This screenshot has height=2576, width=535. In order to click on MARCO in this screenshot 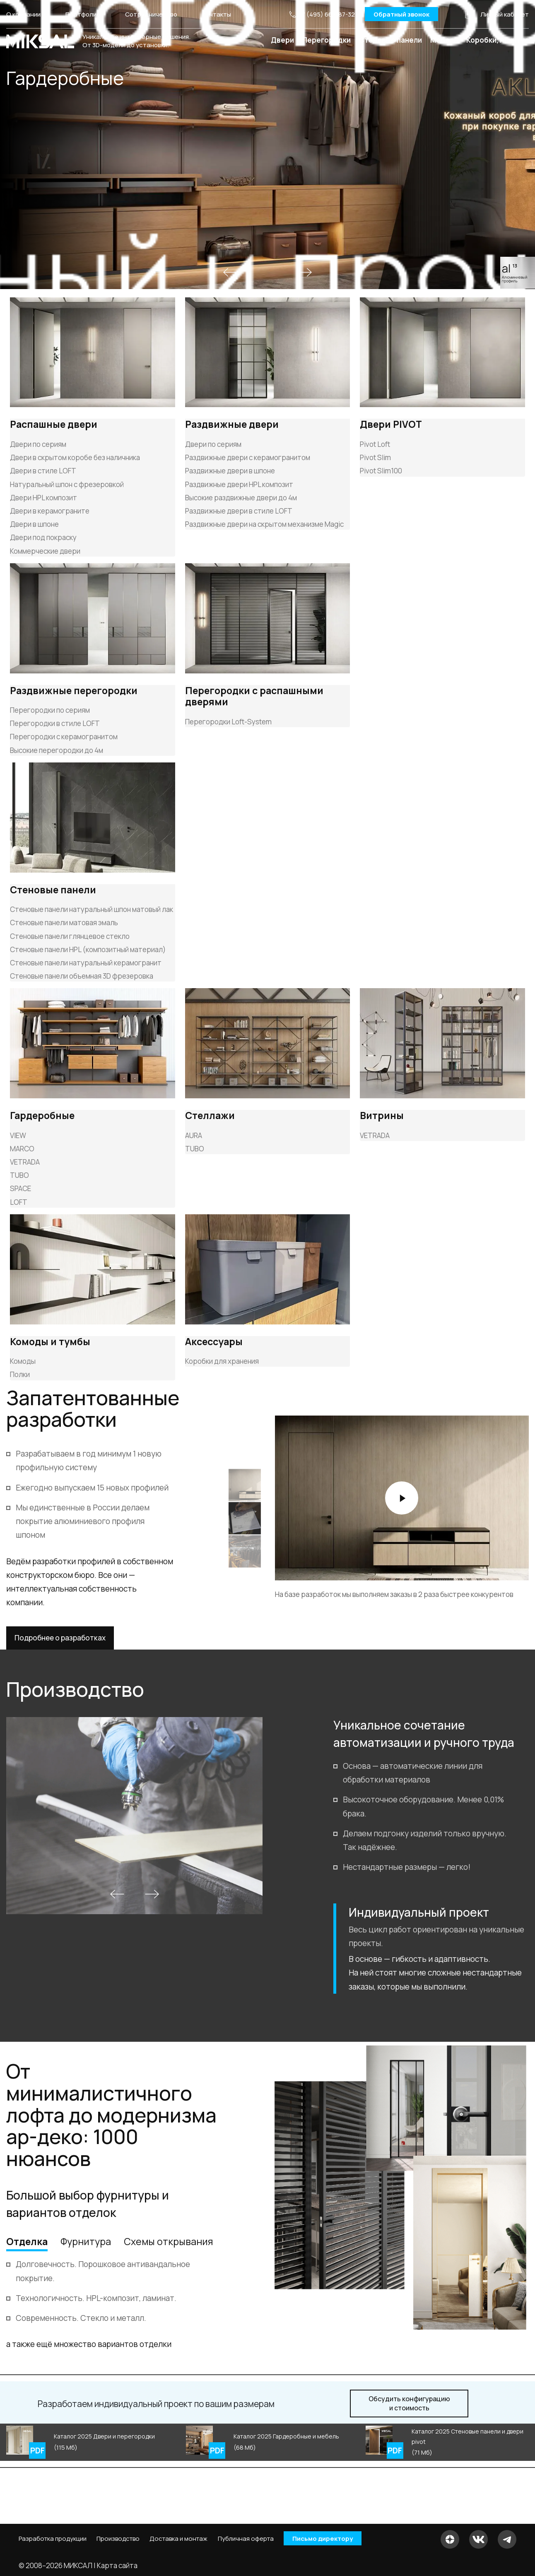, I will do `click(22, 1148)`.